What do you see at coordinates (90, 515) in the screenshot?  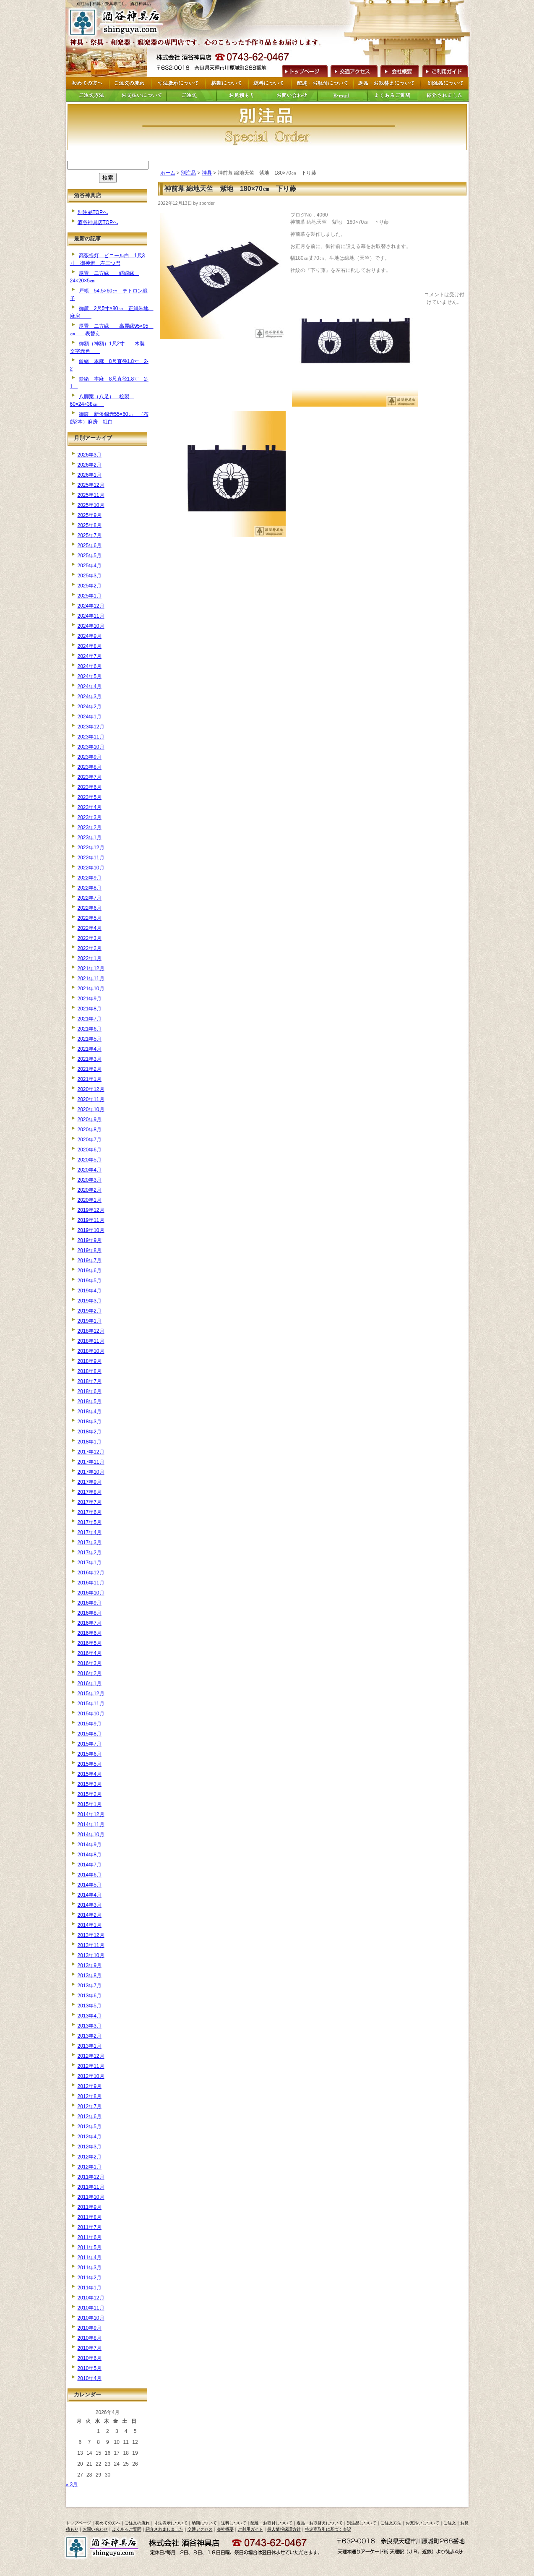 I see `2025年9月` at bounding box center [90, 515].